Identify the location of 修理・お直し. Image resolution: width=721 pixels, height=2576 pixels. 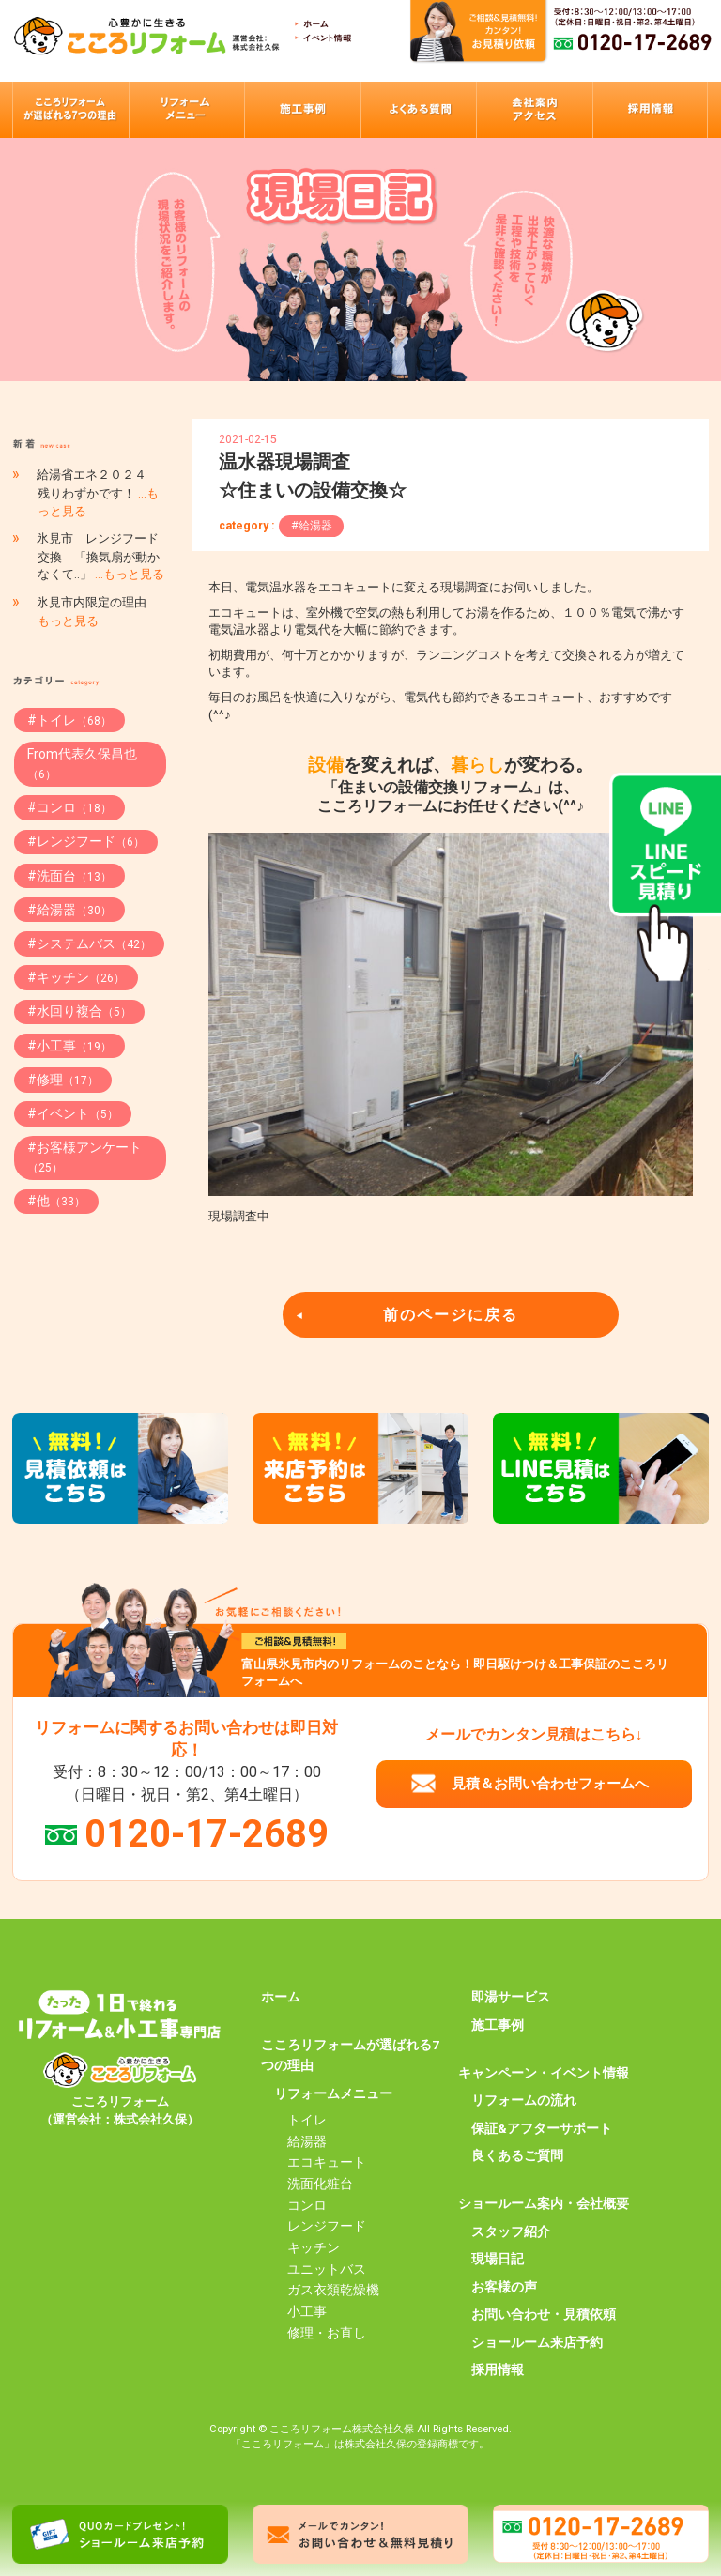
(326, 2332).